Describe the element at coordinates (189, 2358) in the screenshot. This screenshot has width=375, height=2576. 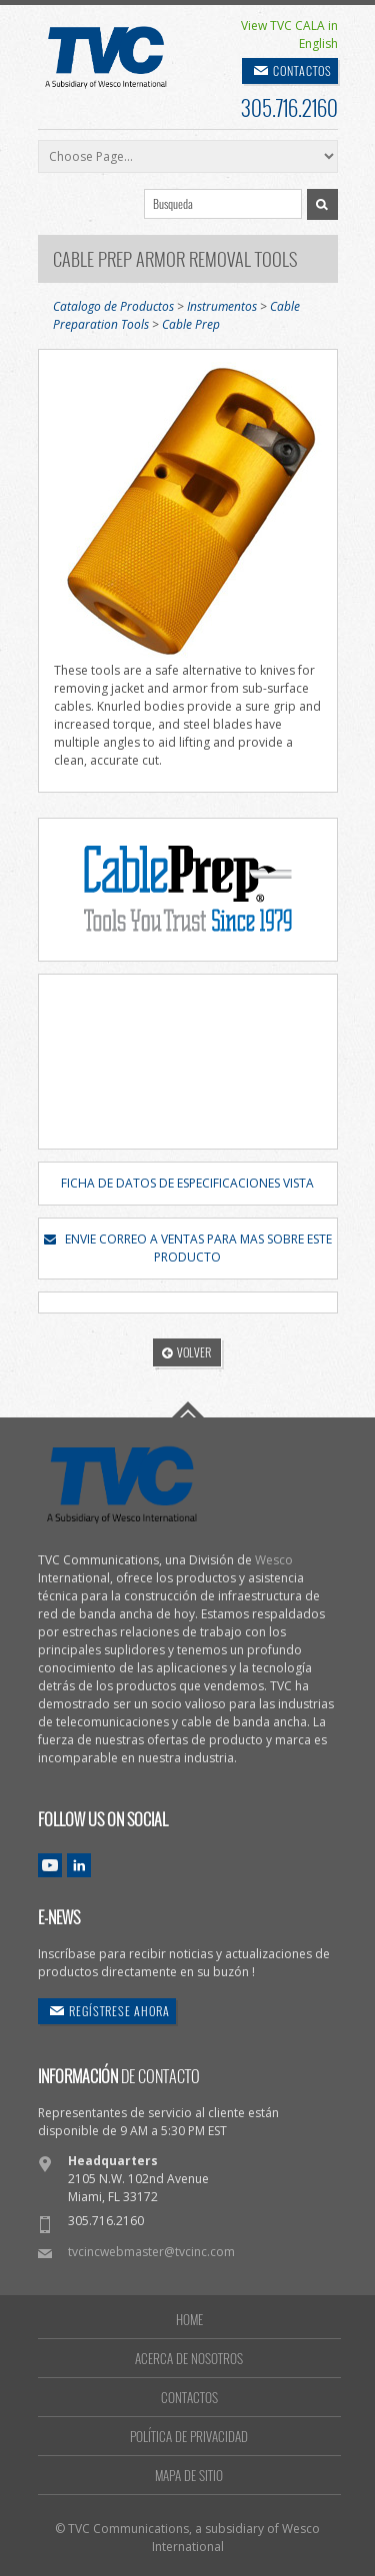
I see `ACERCA DE NOSOTROS` at that location.